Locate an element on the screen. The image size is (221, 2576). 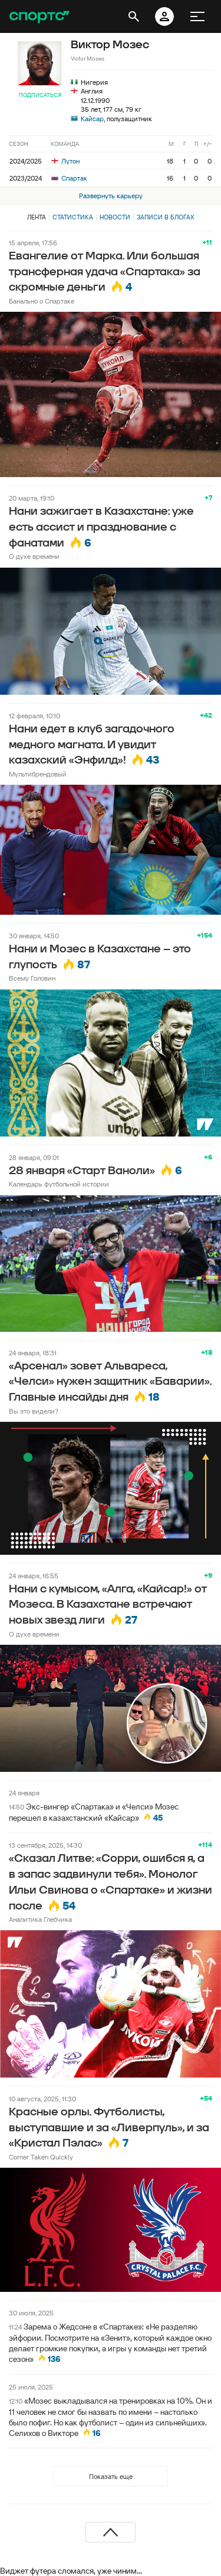
Банально о Спартаке is located at coordinates (41, 300).